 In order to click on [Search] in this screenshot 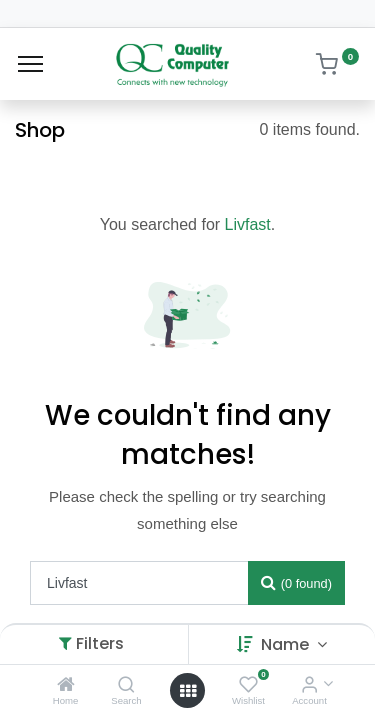, I will do `click(126, 685)`.